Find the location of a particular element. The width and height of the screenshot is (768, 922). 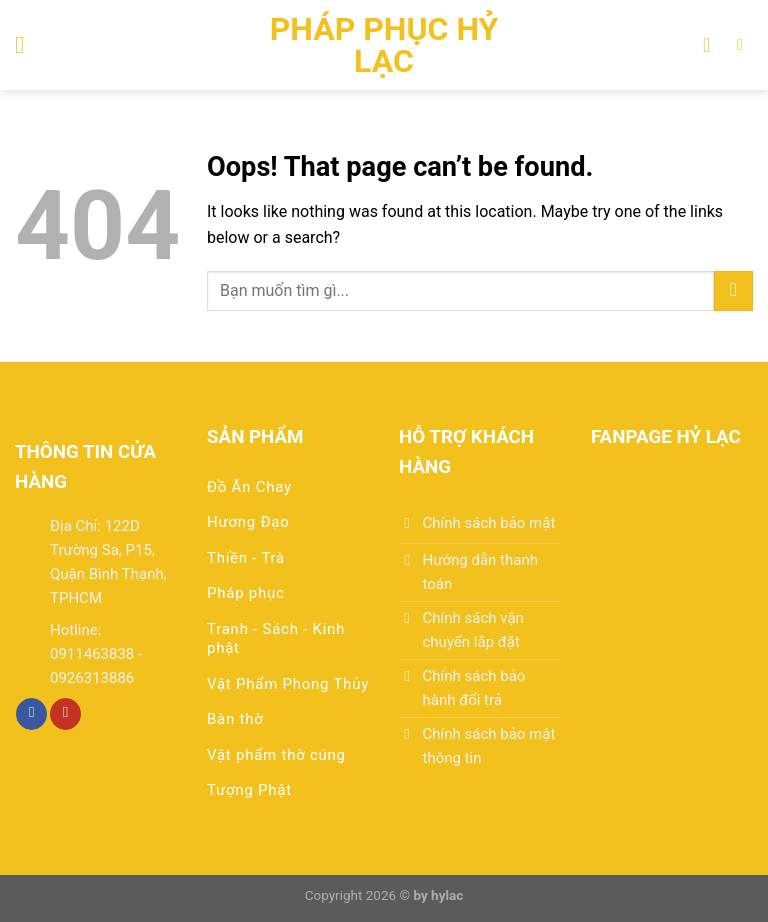

[Visit product category Pháp phục] is located at coordinates (288, 599).